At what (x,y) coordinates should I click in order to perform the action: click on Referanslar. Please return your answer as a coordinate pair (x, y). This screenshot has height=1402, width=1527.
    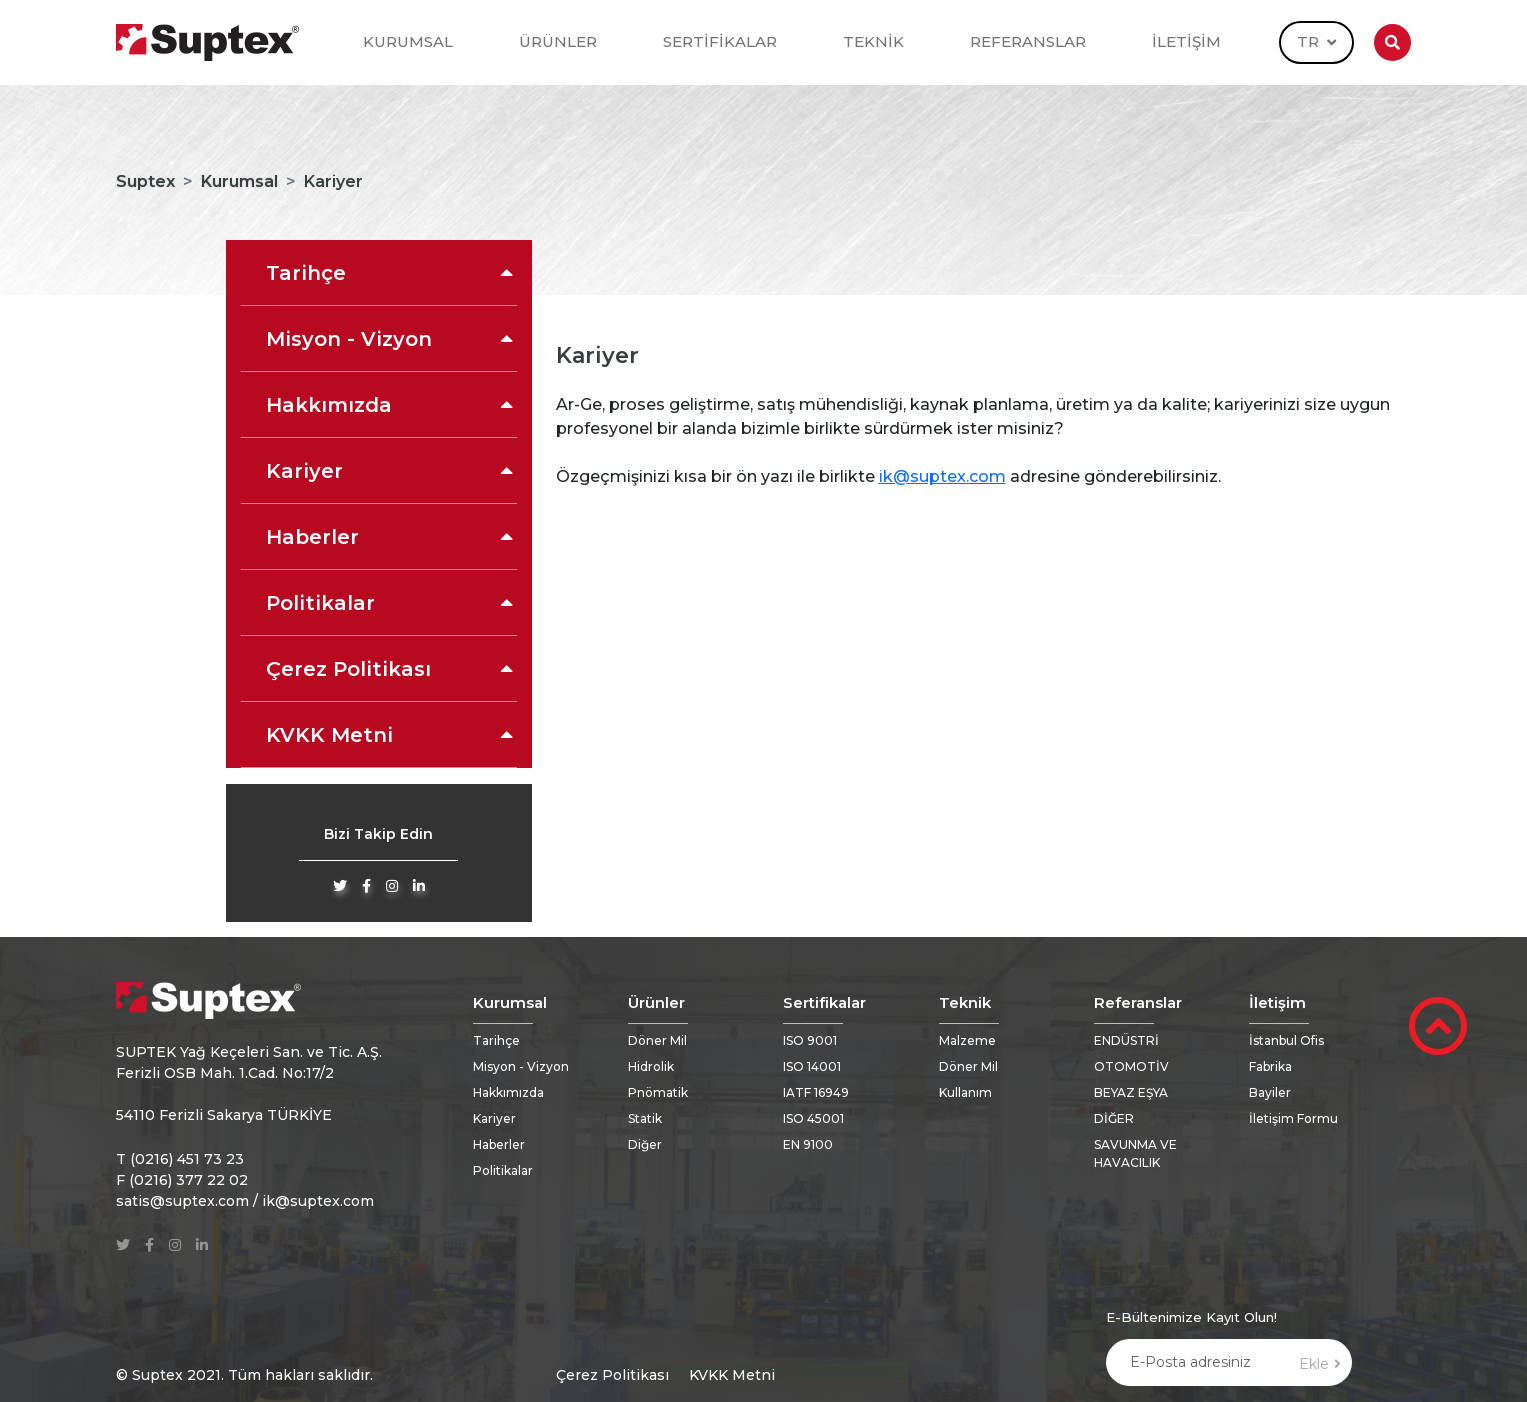
    Looking at the image, I should click on (1138, 1002).